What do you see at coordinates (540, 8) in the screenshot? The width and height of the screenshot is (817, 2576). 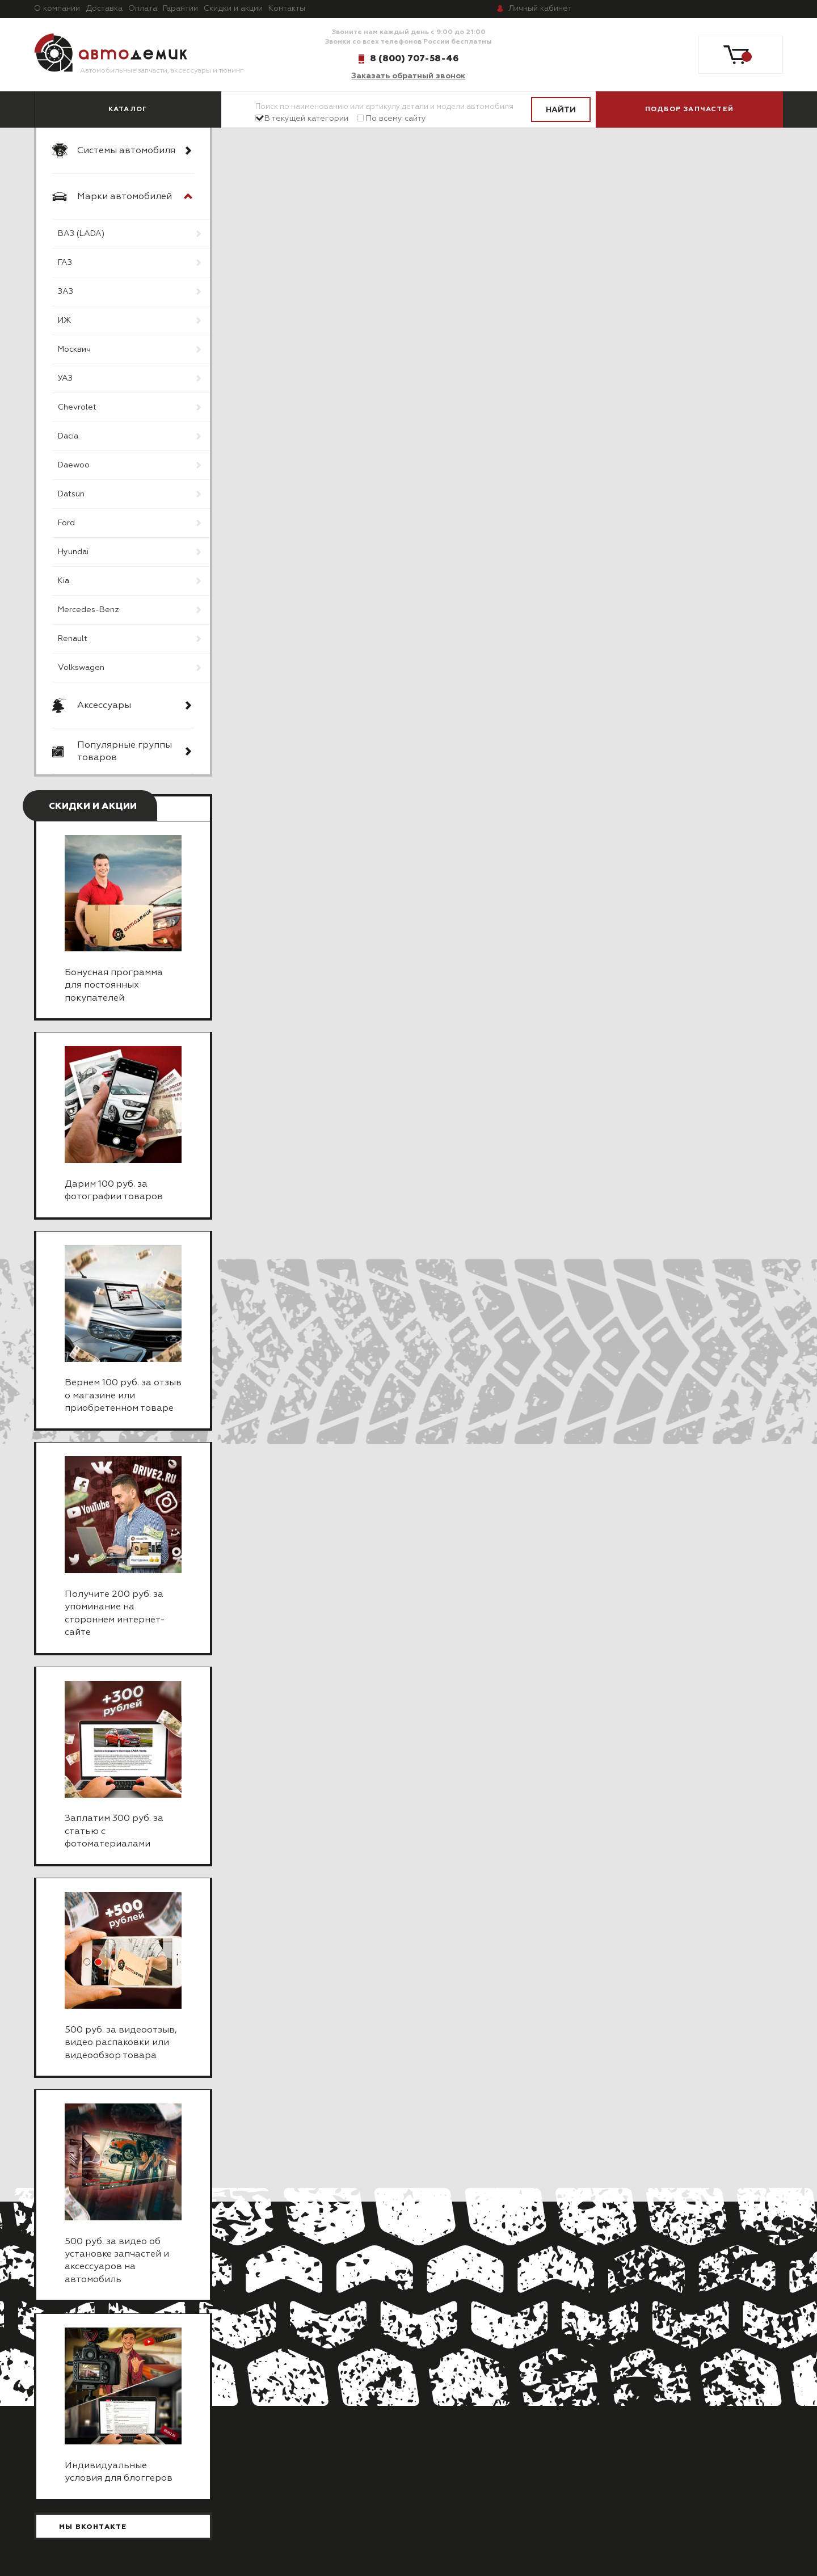 I see `кабинет` at bounding box center [540, 8].